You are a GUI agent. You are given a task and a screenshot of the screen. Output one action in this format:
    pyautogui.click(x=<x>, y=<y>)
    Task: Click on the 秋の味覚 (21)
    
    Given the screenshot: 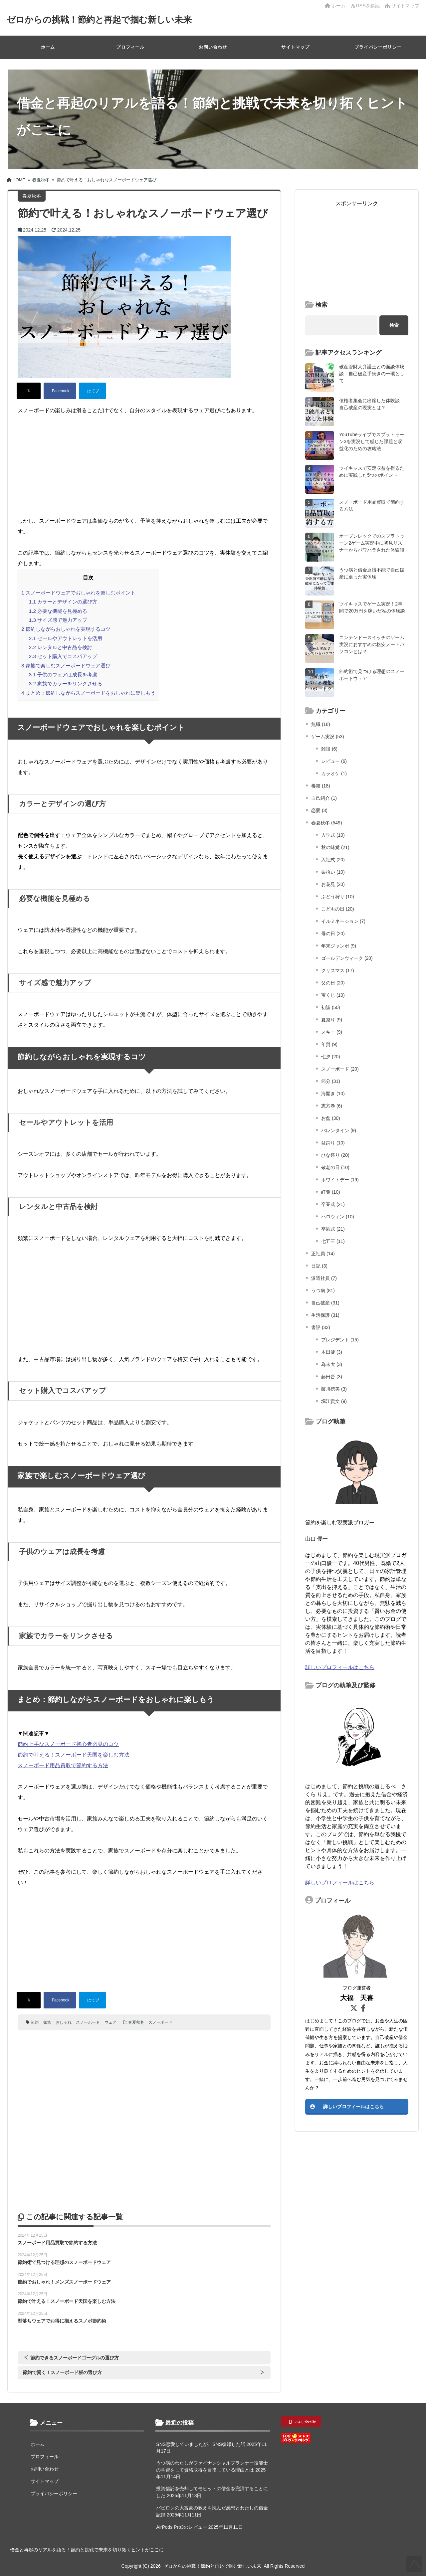 What is the action you would take?
    pyautogui.click(x=335, y=847)
    